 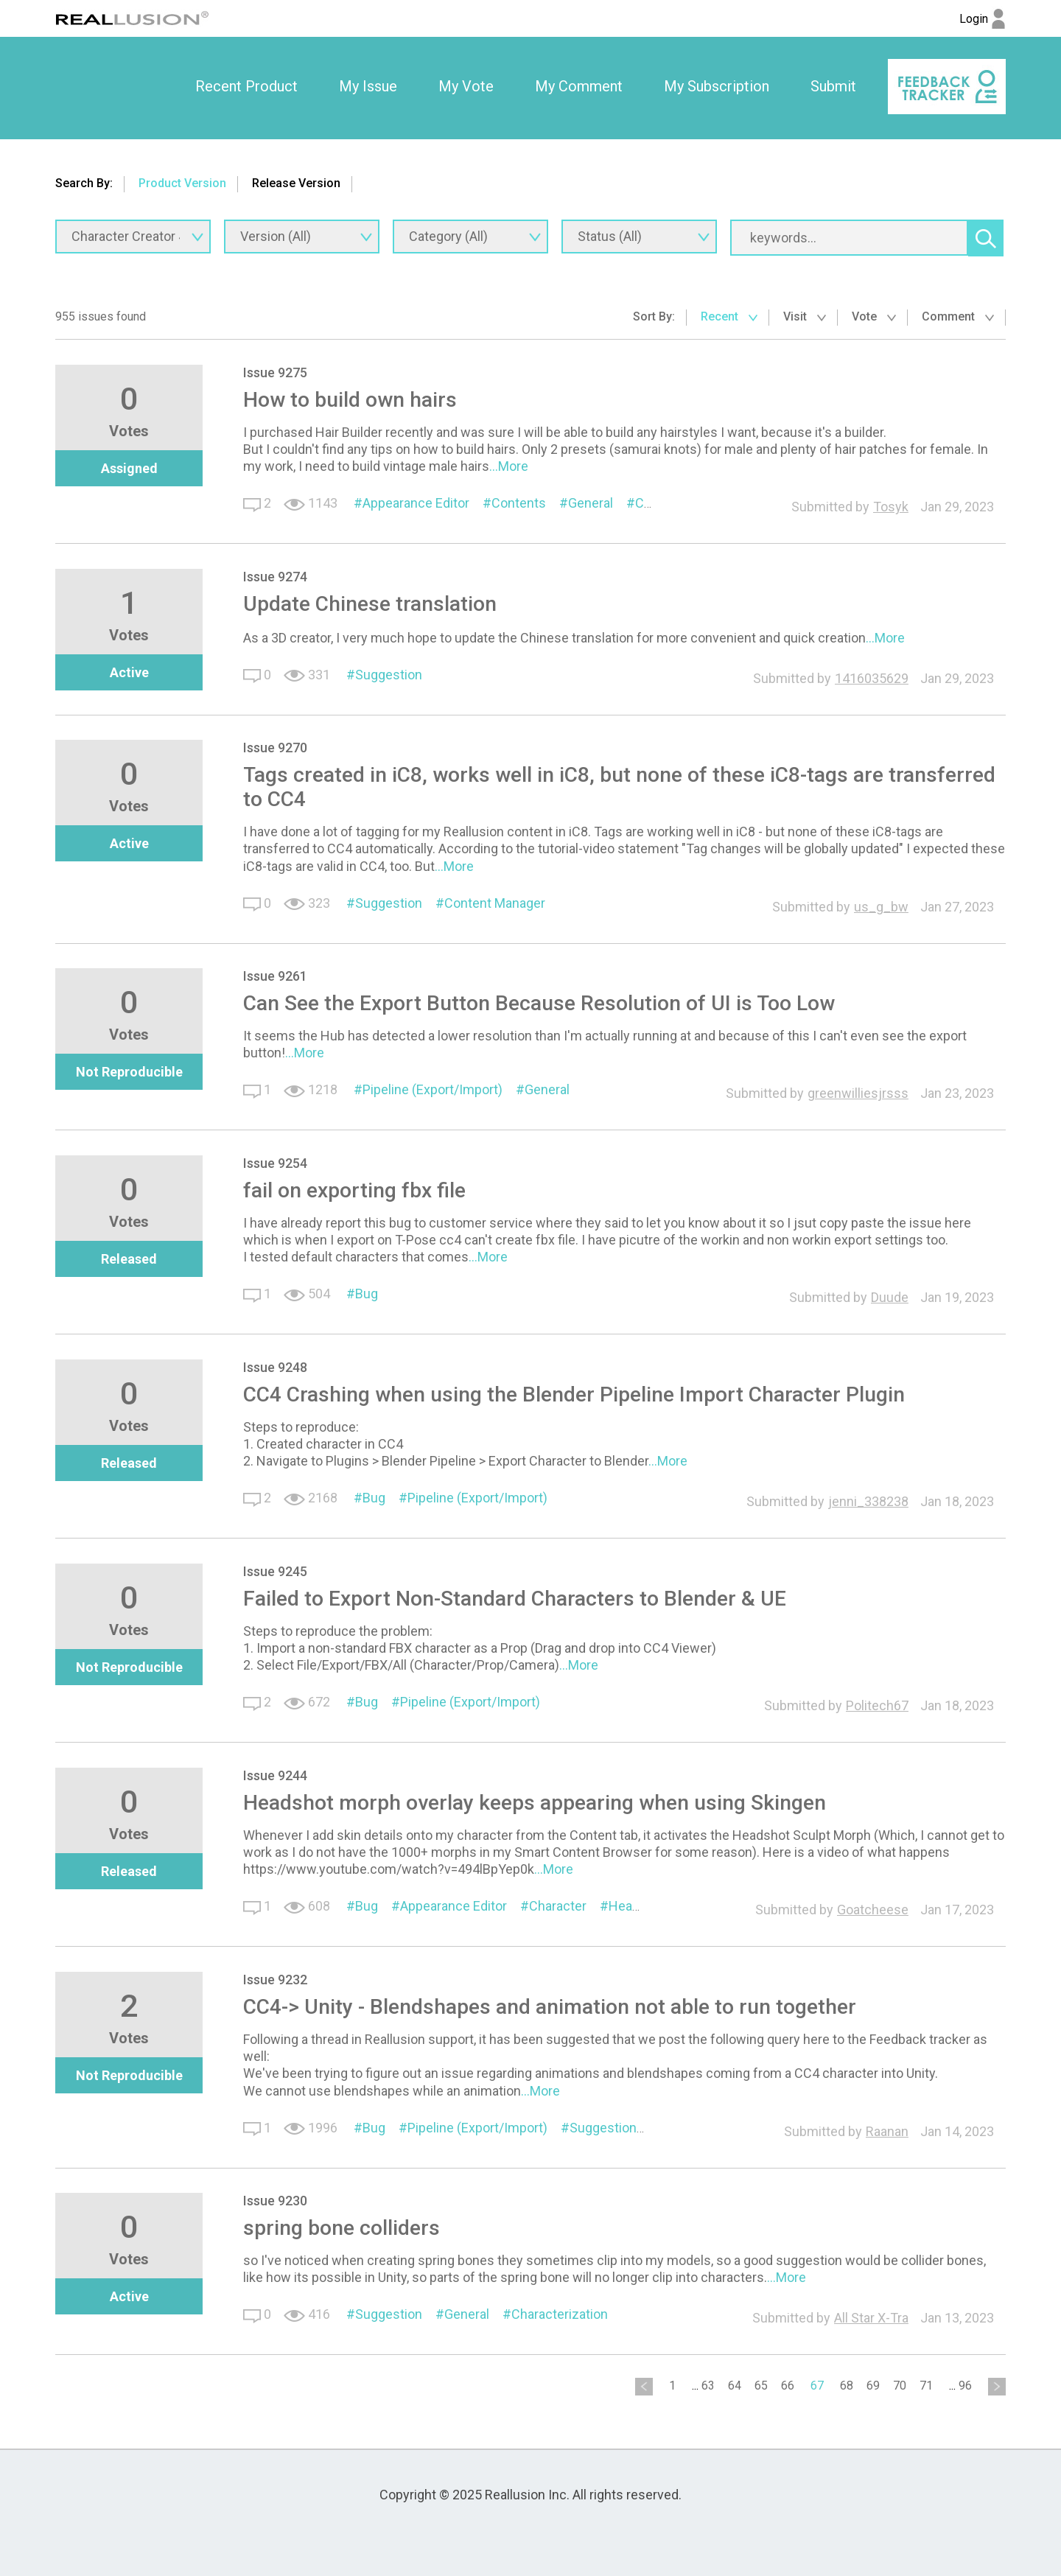 What do you see at coordinates (508, 466) in the screenshot?
I see `...More` at bounding box center [508, 466].